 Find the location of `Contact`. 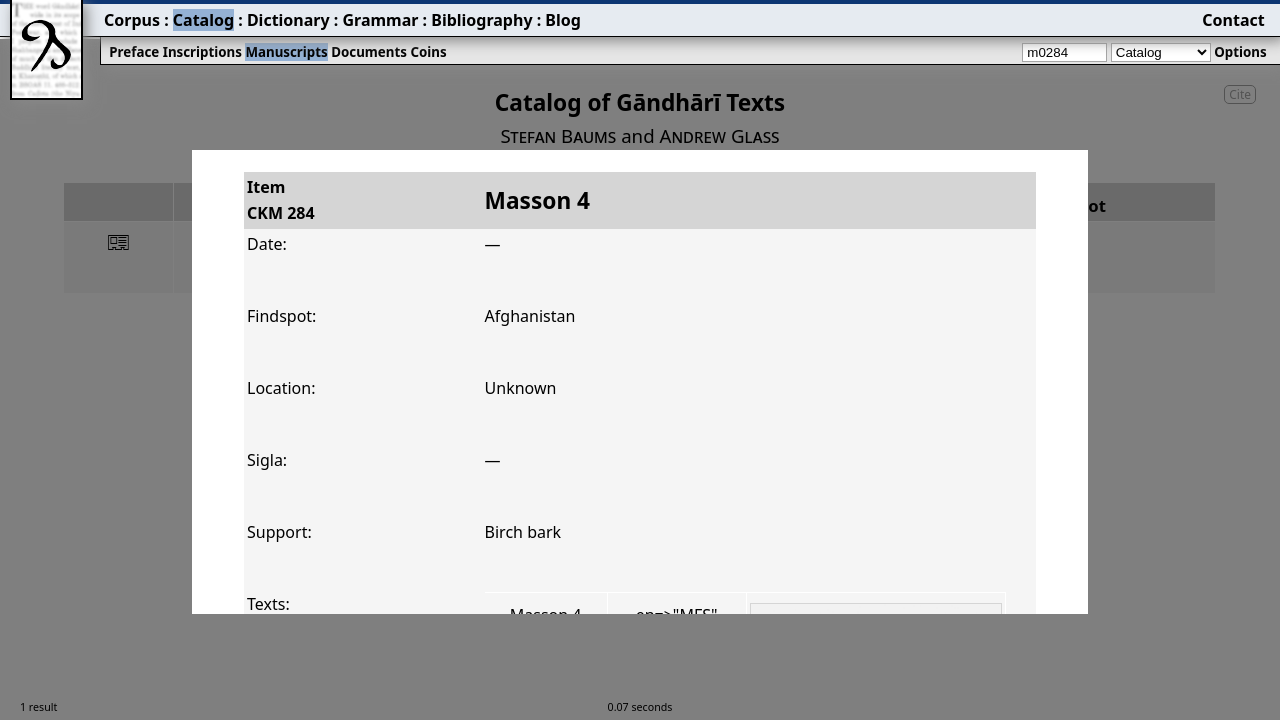

Contact is located at coordinates (1233, 20).